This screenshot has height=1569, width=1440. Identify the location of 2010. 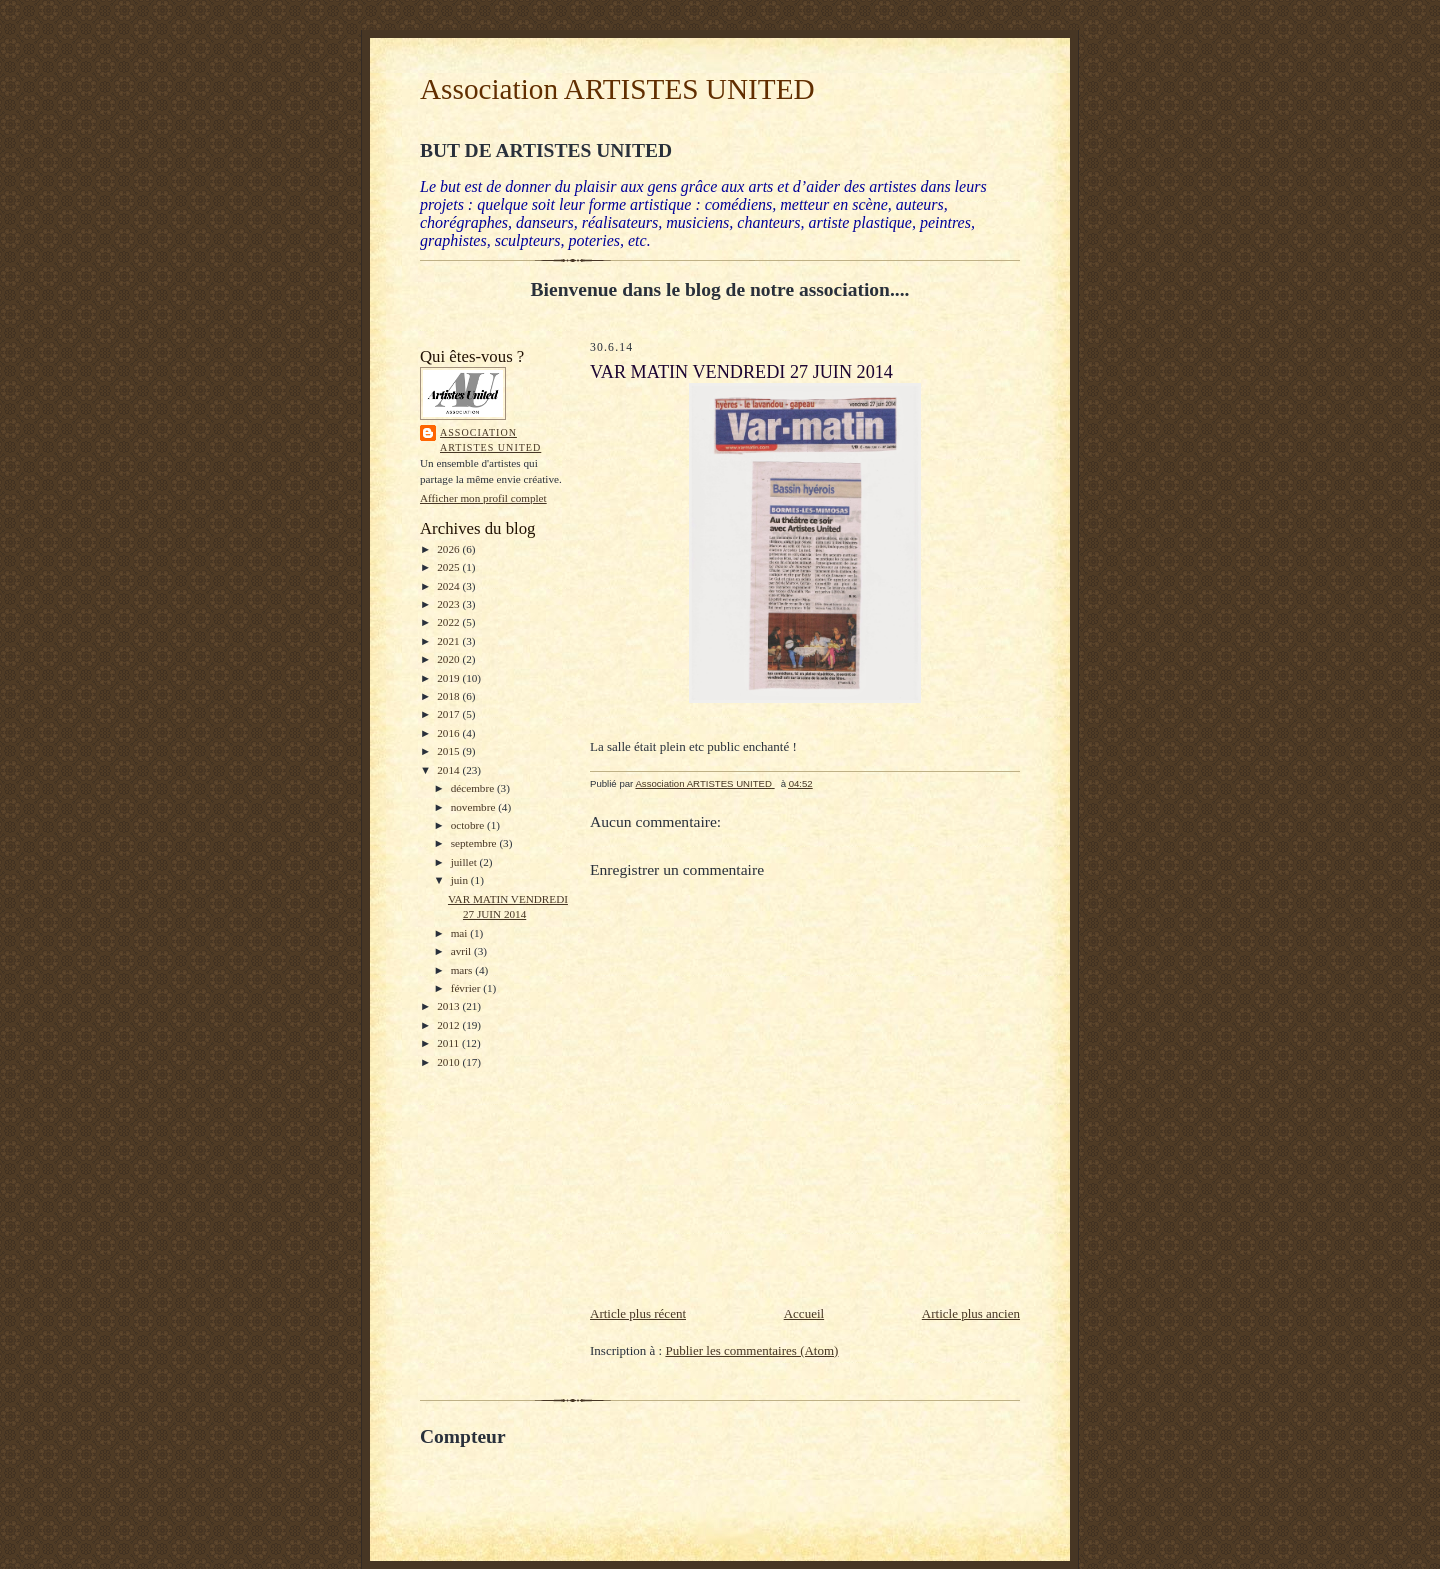
(449, 1062).